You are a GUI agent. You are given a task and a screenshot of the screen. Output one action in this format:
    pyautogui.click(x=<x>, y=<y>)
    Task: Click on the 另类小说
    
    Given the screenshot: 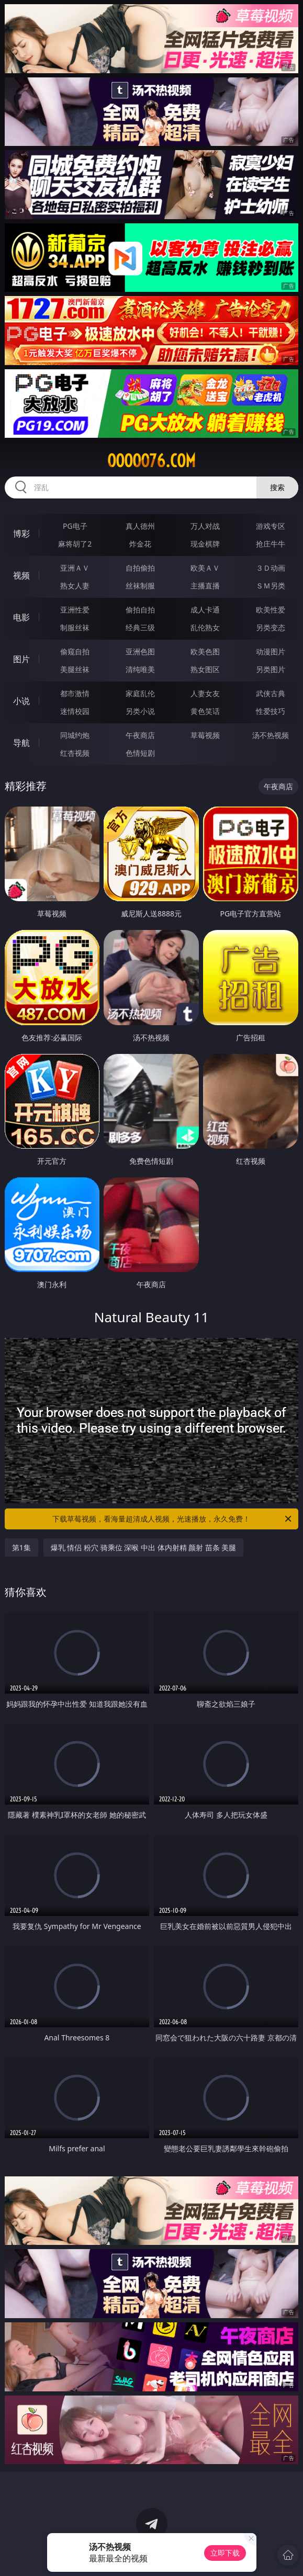 What is the action you would take?
    pyautogui.click(x=140, y=711)
    